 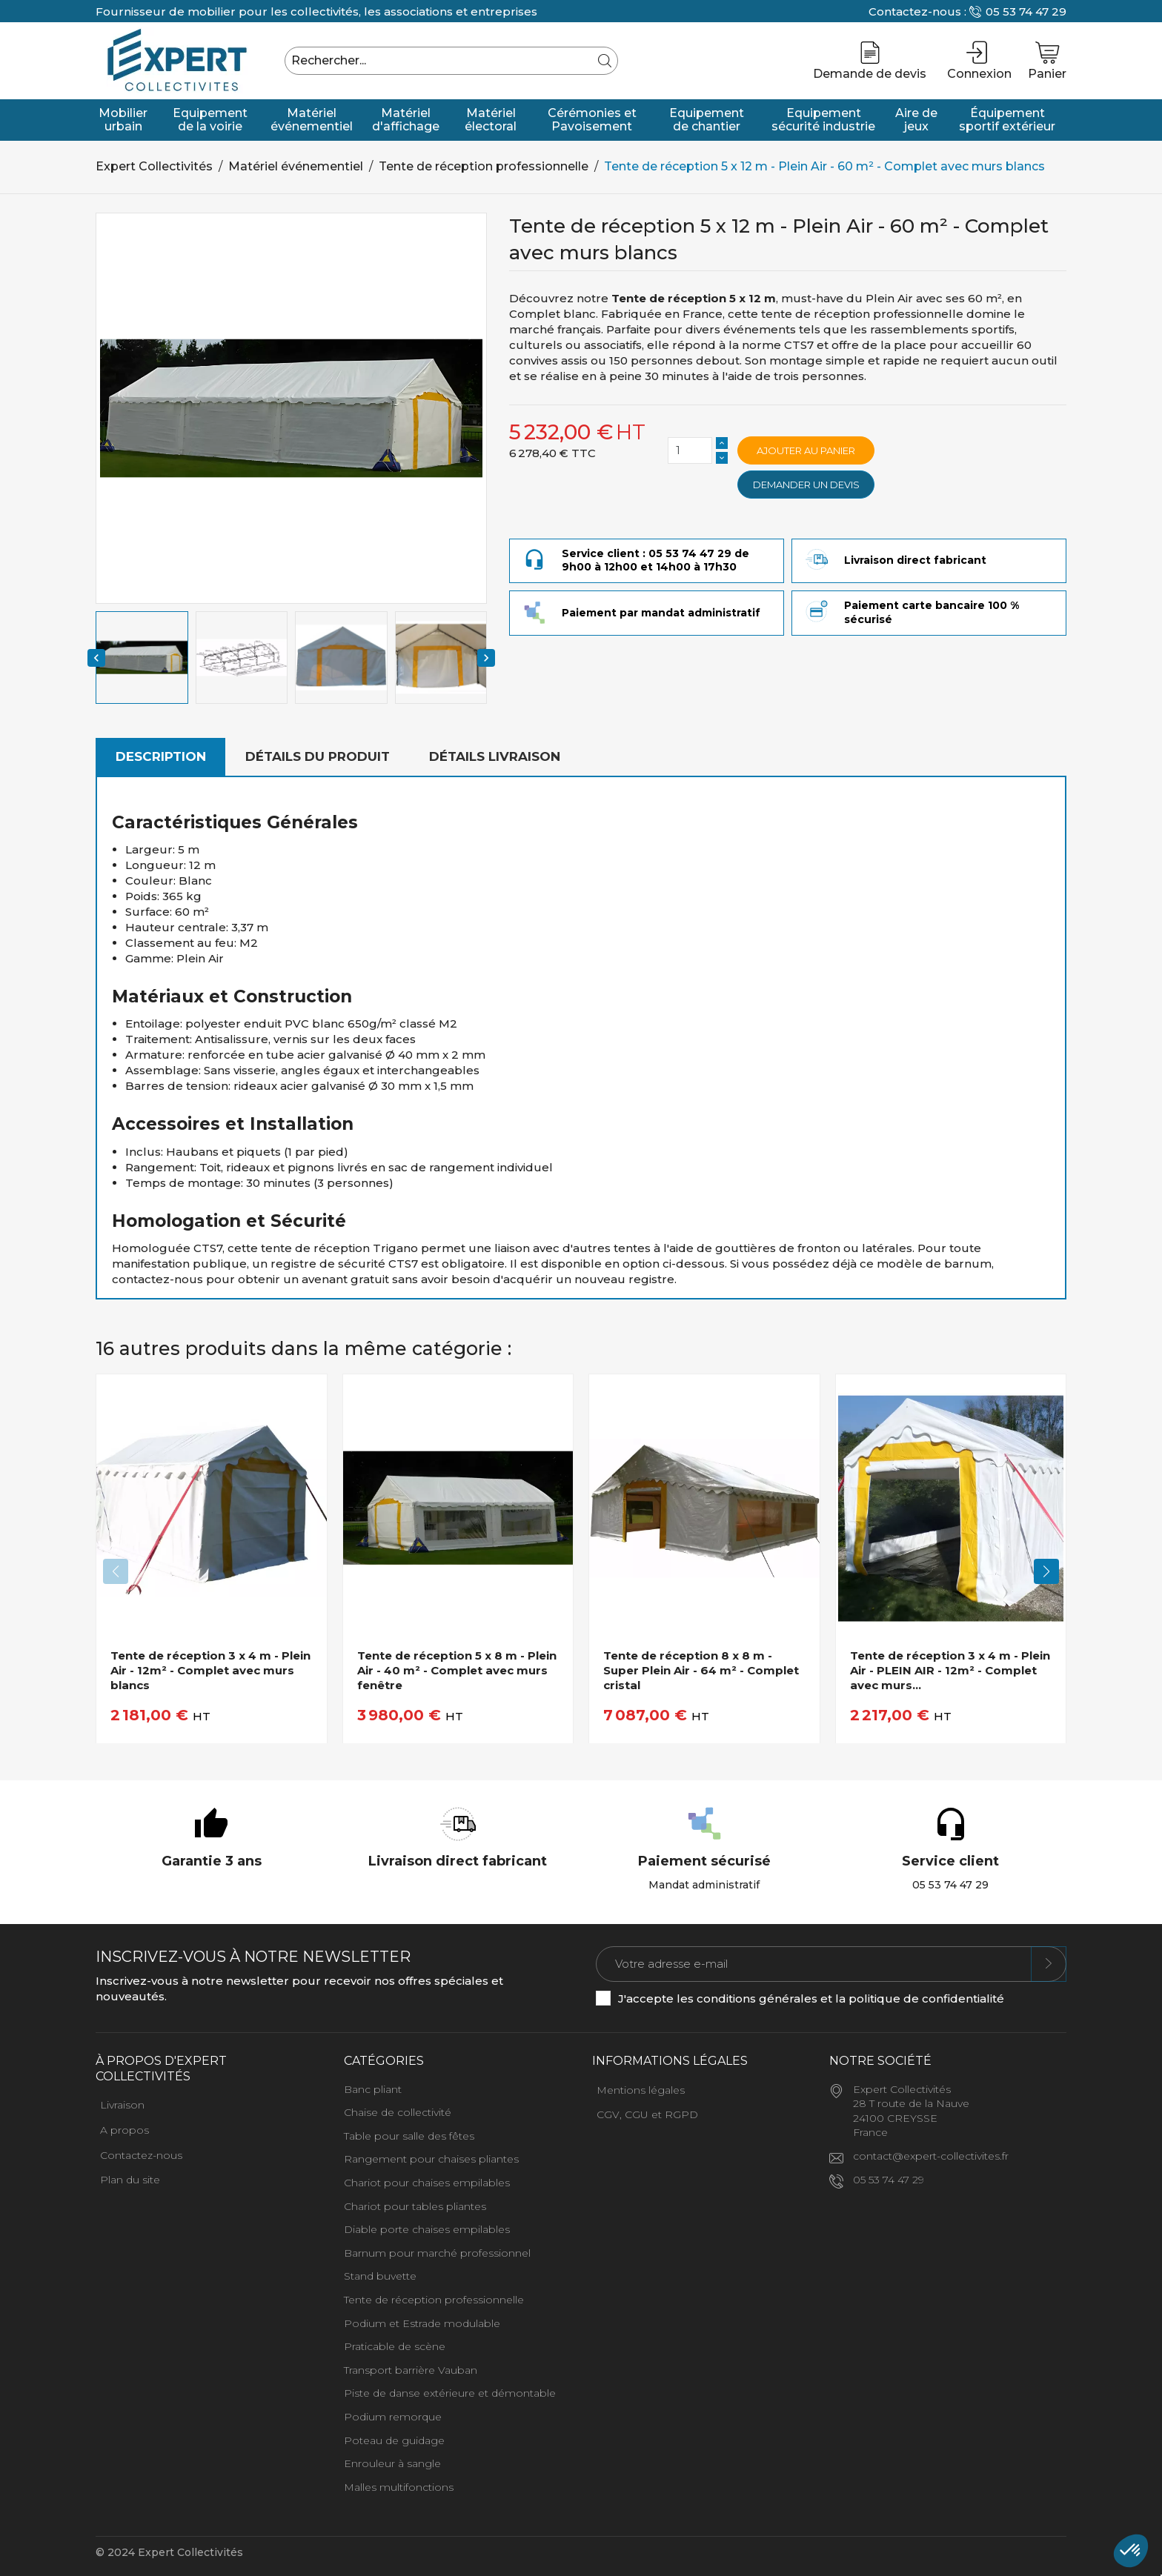 What do you see at coordinates (394, 2346) in the screenshot?
I see `Praticable de scène` at bounding box center [394, 2346].